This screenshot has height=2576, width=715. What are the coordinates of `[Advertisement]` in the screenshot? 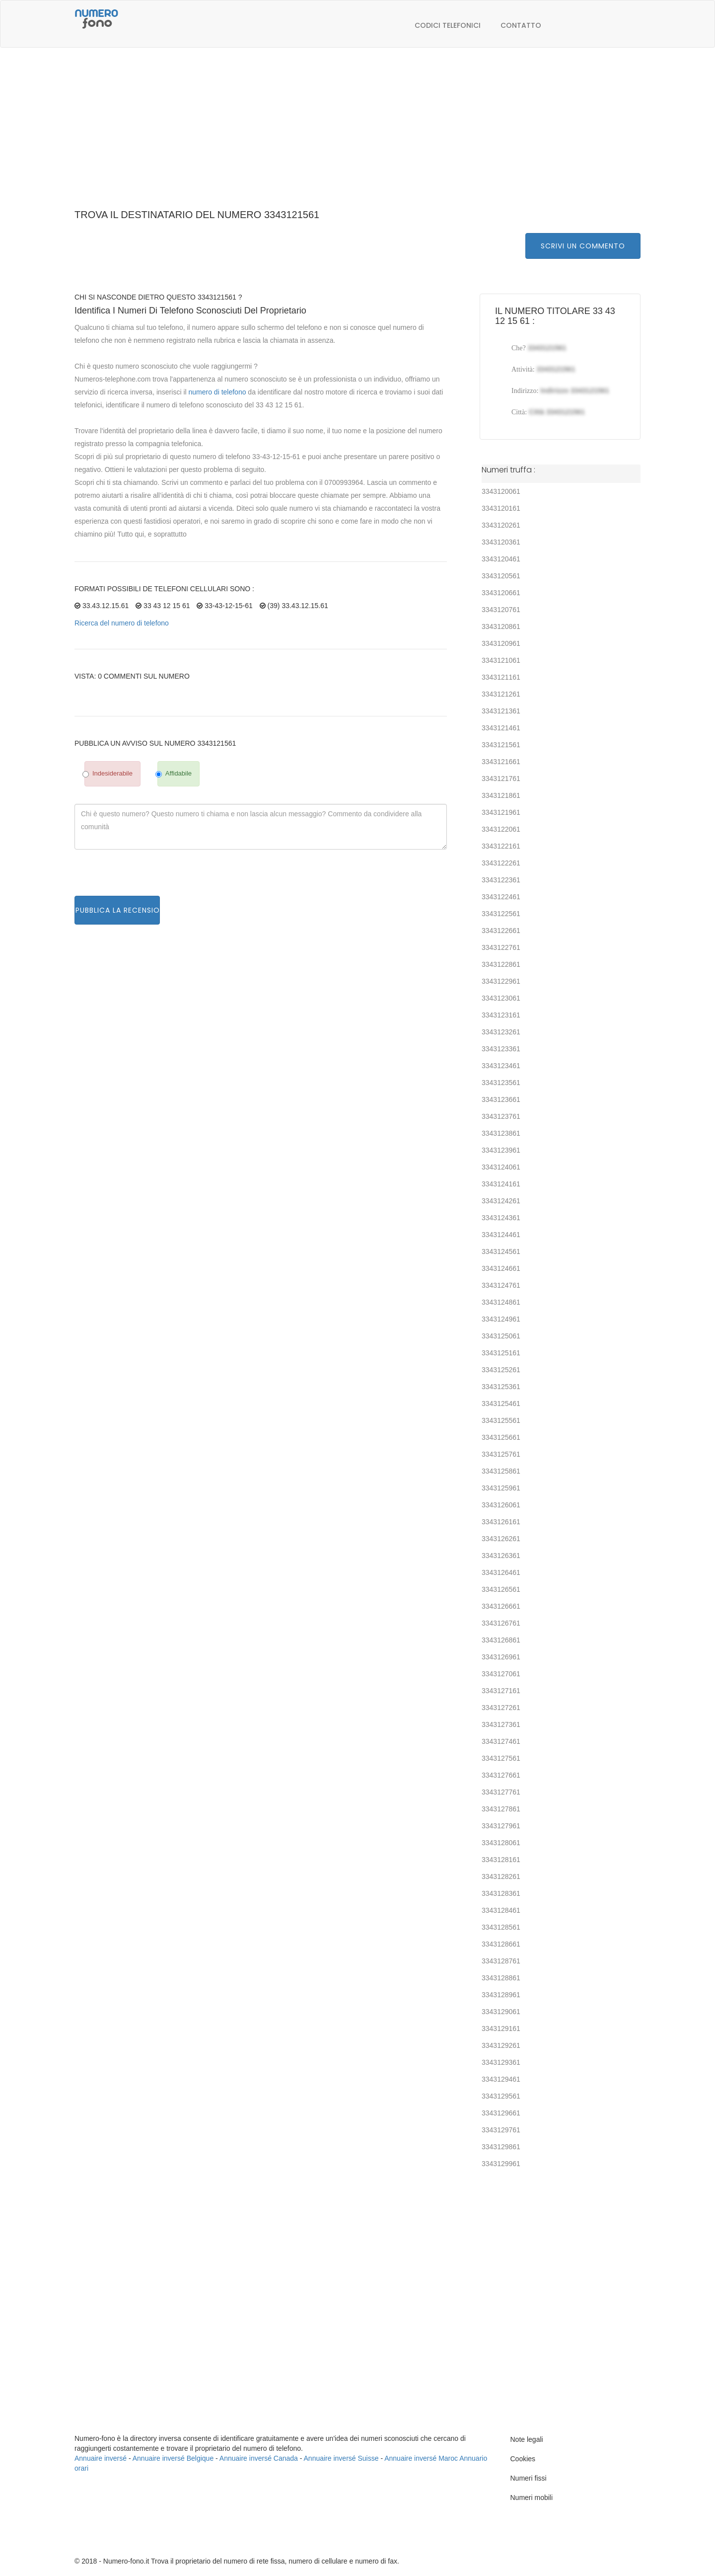 It's located at (357, 134).